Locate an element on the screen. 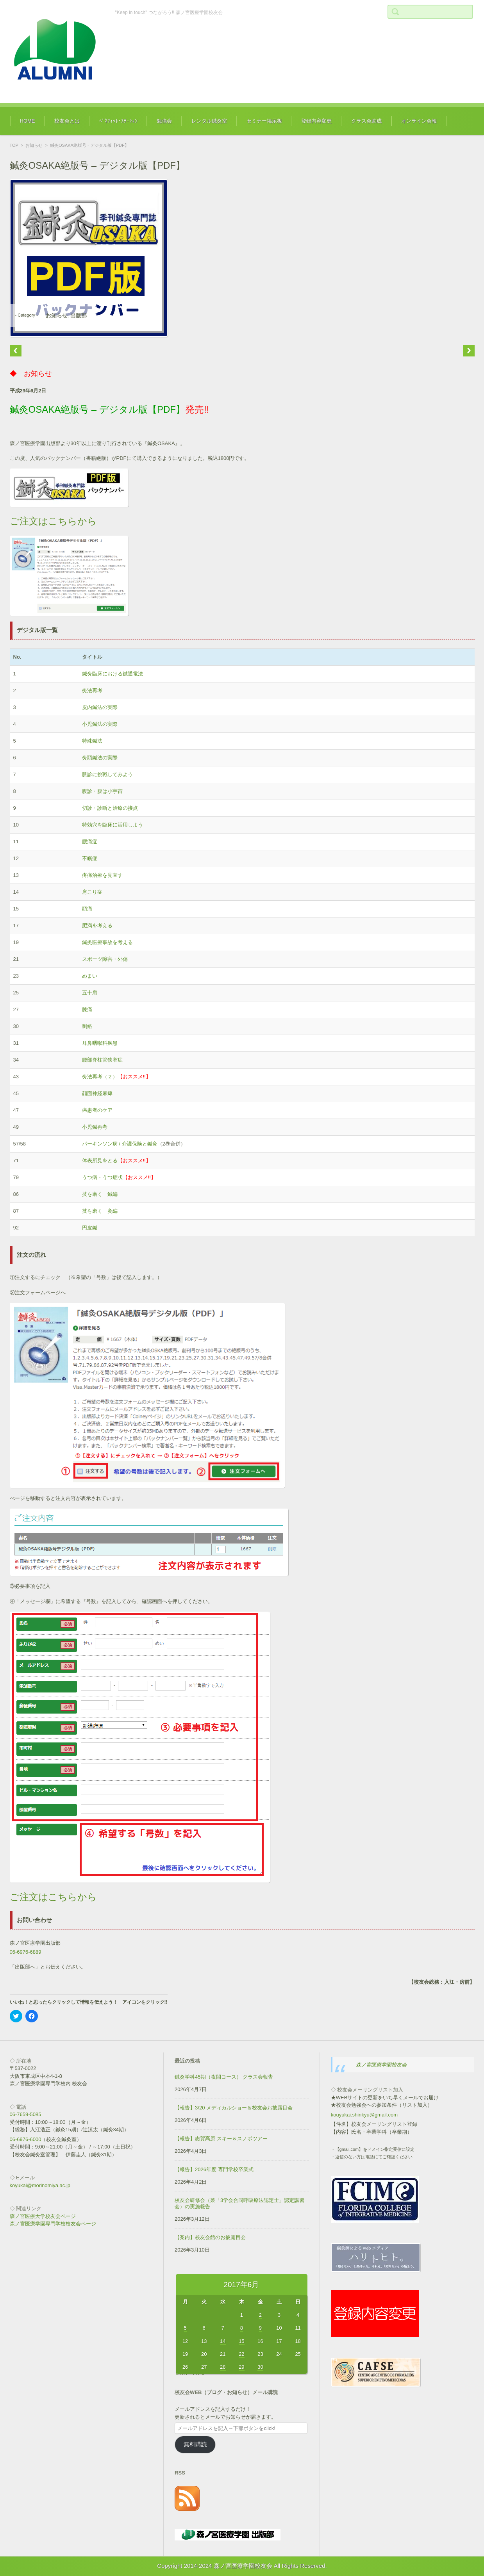  肩こり症 is located at coordinates (92, 892).